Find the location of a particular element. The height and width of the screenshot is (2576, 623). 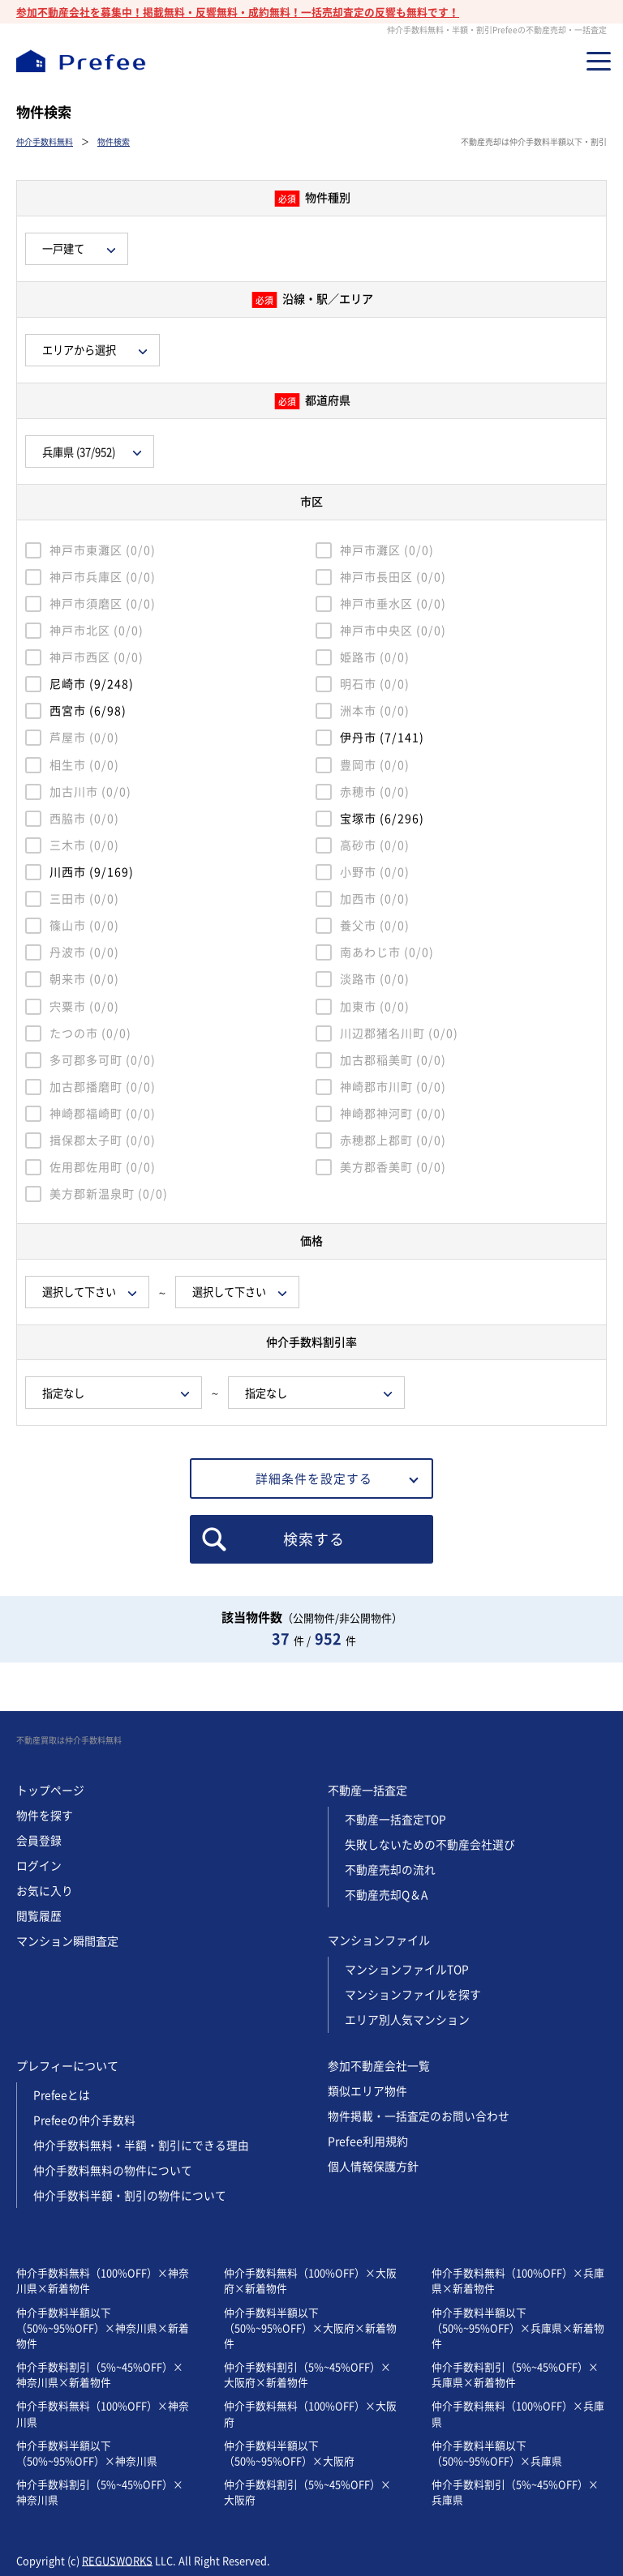

Prefeeとは is located at coordinates (62, 2094).